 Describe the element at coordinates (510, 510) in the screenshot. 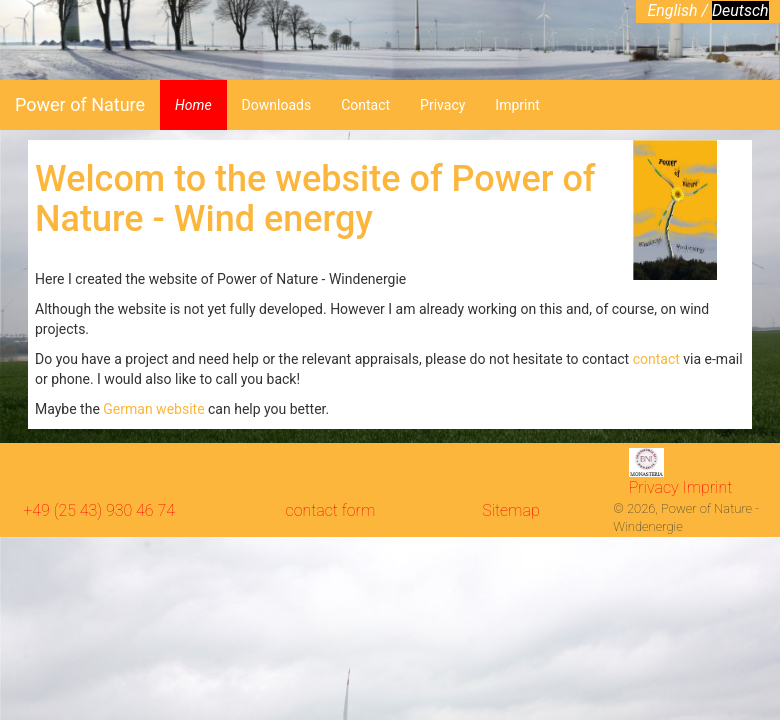

I see `Sitemap` at that location.